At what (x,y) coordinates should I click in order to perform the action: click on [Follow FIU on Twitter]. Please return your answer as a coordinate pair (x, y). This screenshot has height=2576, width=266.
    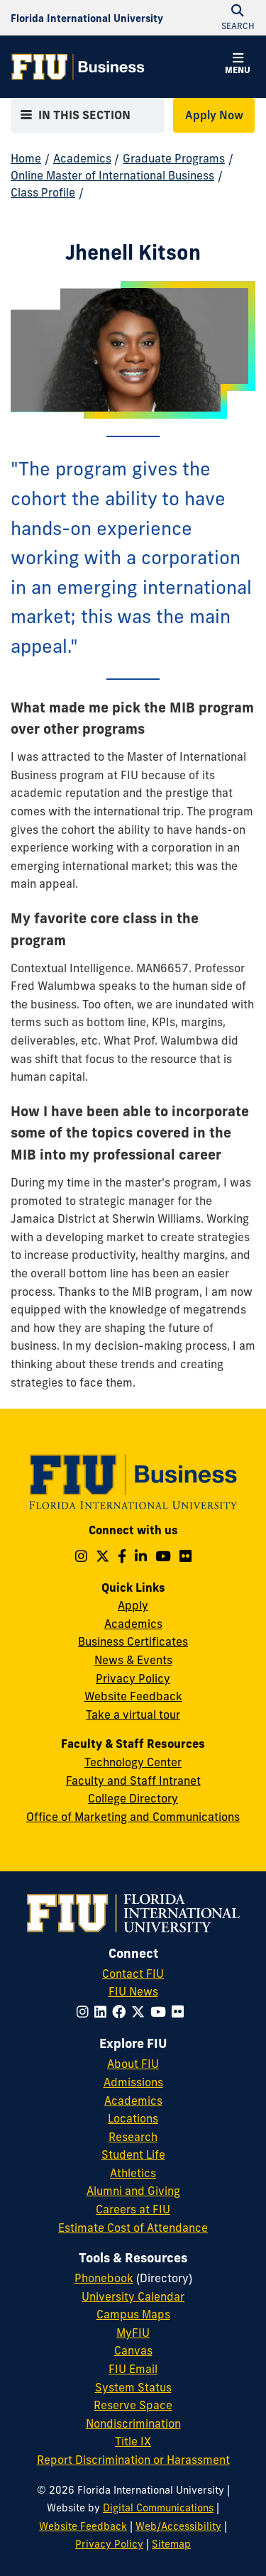
    Looking at the image, I should click on (140, 2012).